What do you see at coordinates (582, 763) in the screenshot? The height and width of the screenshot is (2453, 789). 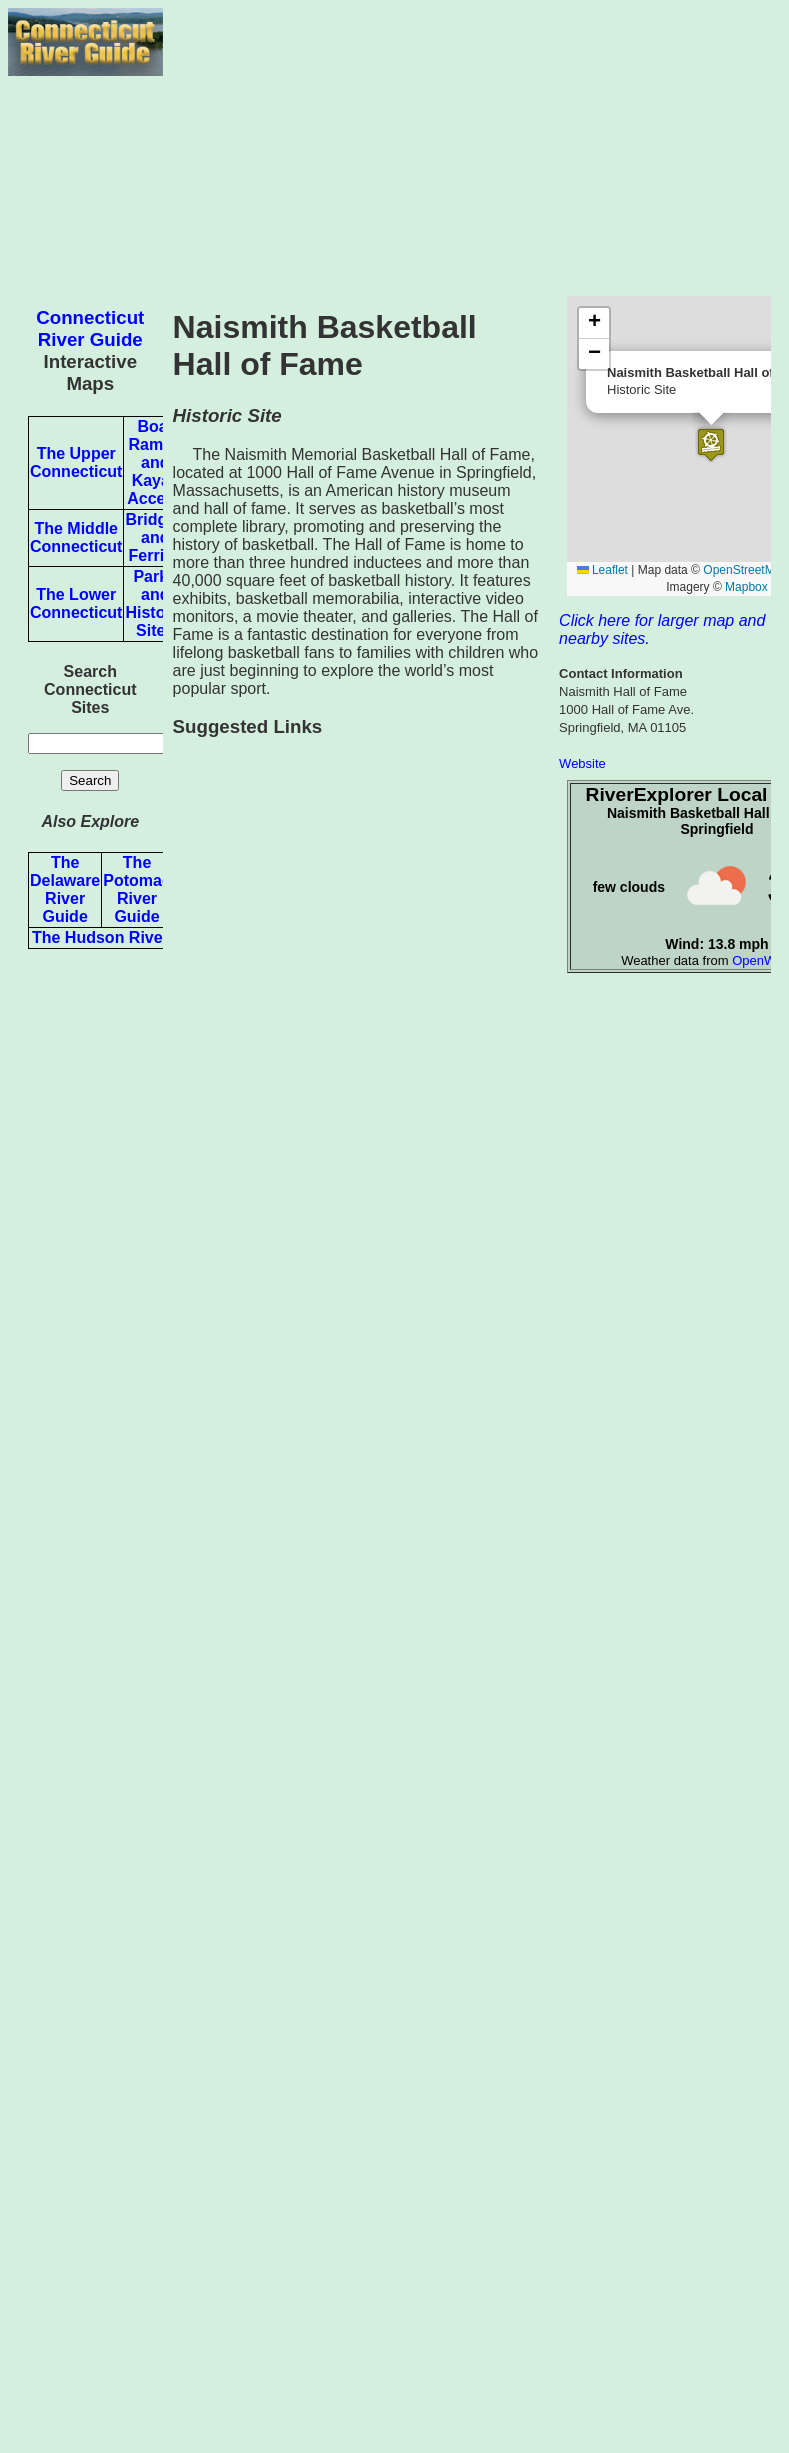 I see `Website` at bounding box center [582, 763].